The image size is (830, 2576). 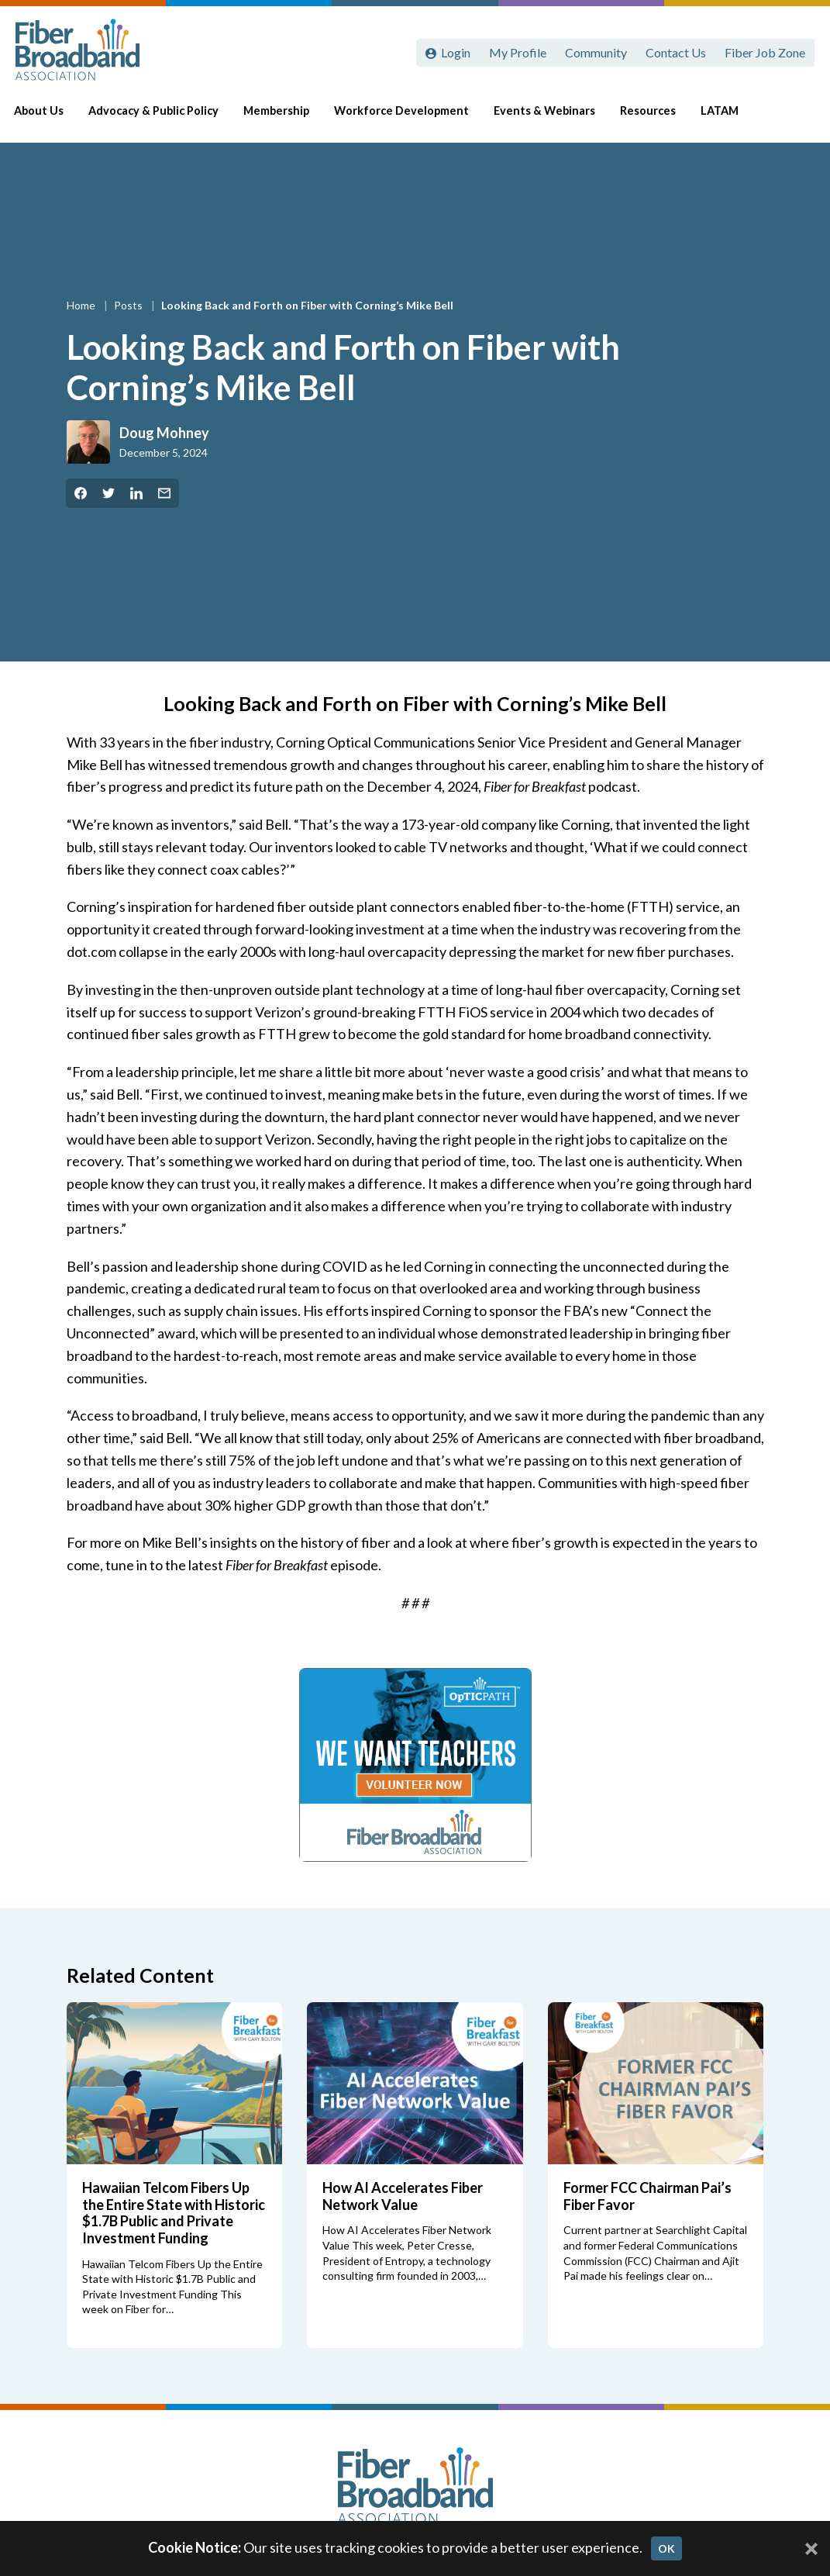 What do you see at coordinates (81, 493) in the screenshot?
I see `[Share on Facebook]` at bounding box center [81, 493].